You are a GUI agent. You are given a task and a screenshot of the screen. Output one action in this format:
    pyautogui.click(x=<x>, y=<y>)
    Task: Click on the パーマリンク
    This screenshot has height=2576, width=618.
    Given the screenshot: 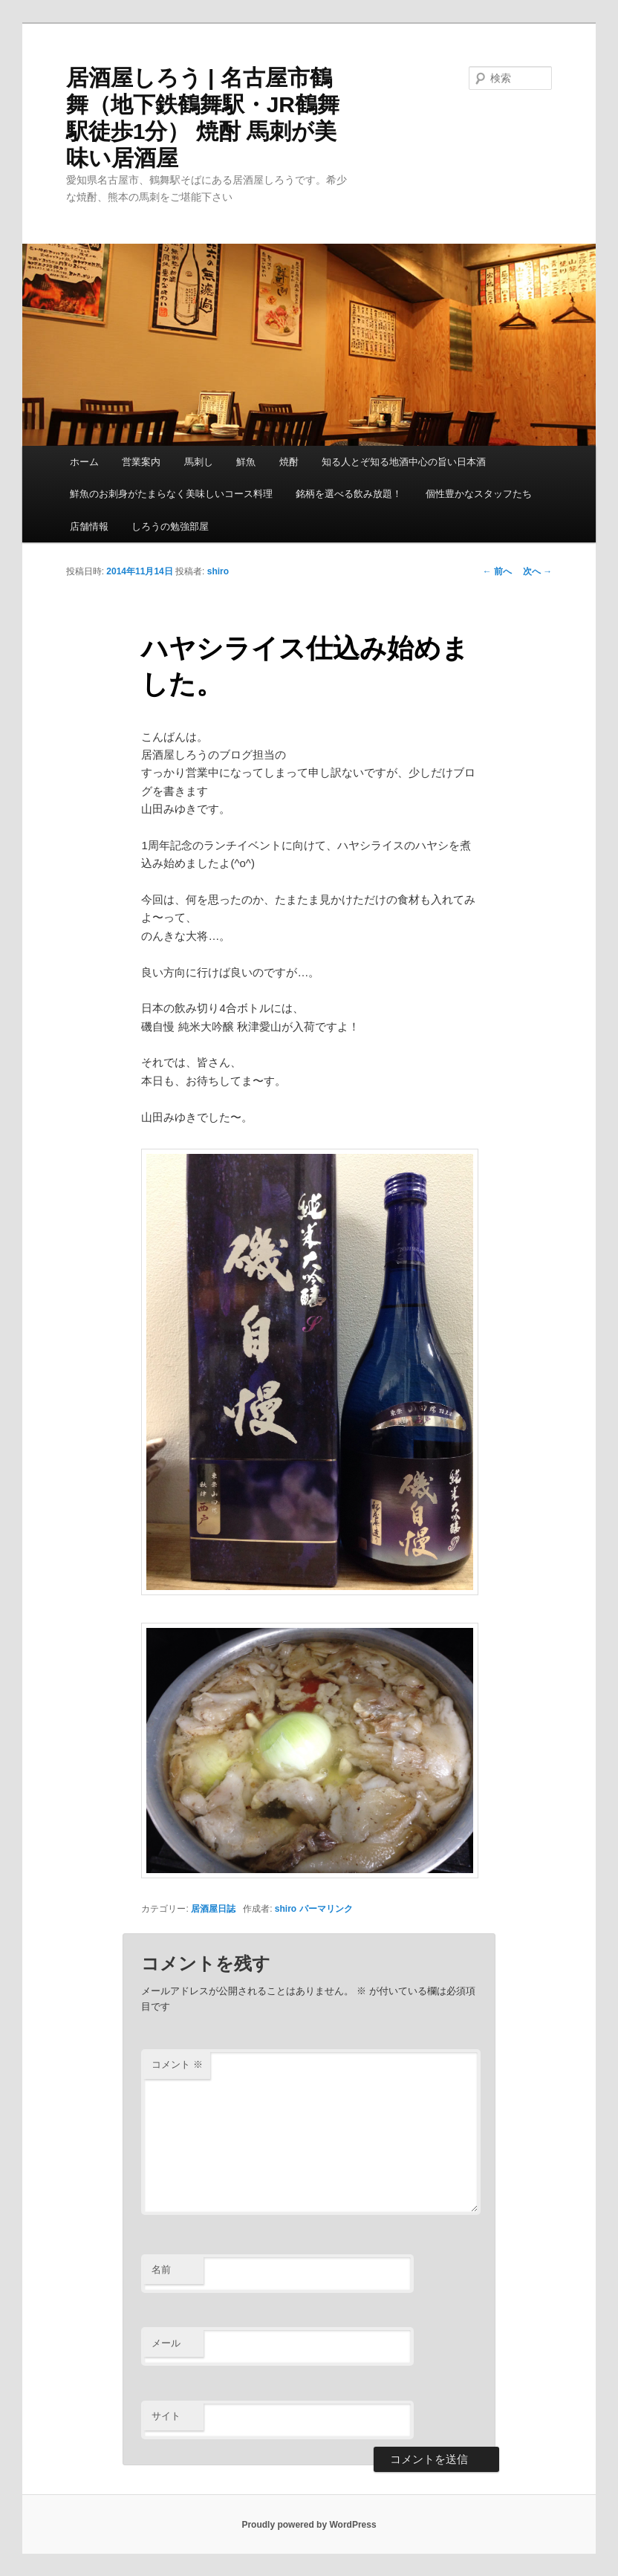 What is the action you would take?
    pyautogui.click(x=326, y=1909)
    